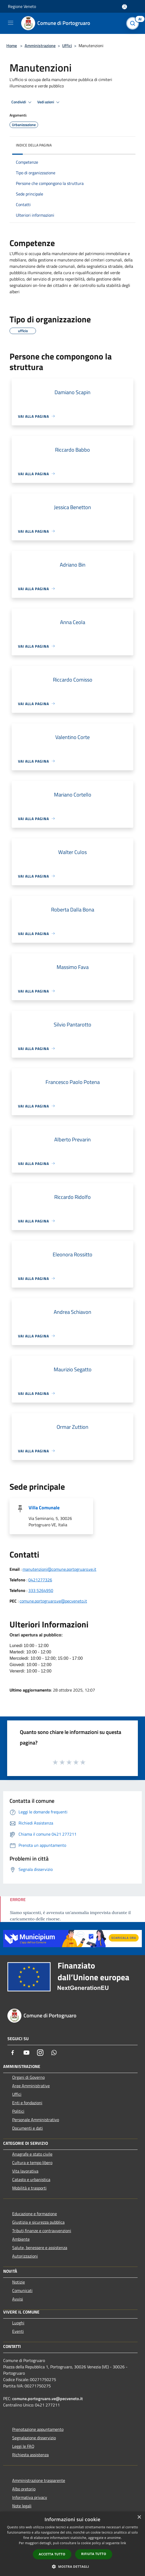 Image resolution: width=145 pixels, height=2576 pixels. What do you see at coordinates (38, 2429) in the screenshot?
I see `Prenotazione appuntamento` at bounding box center [38, 2429].